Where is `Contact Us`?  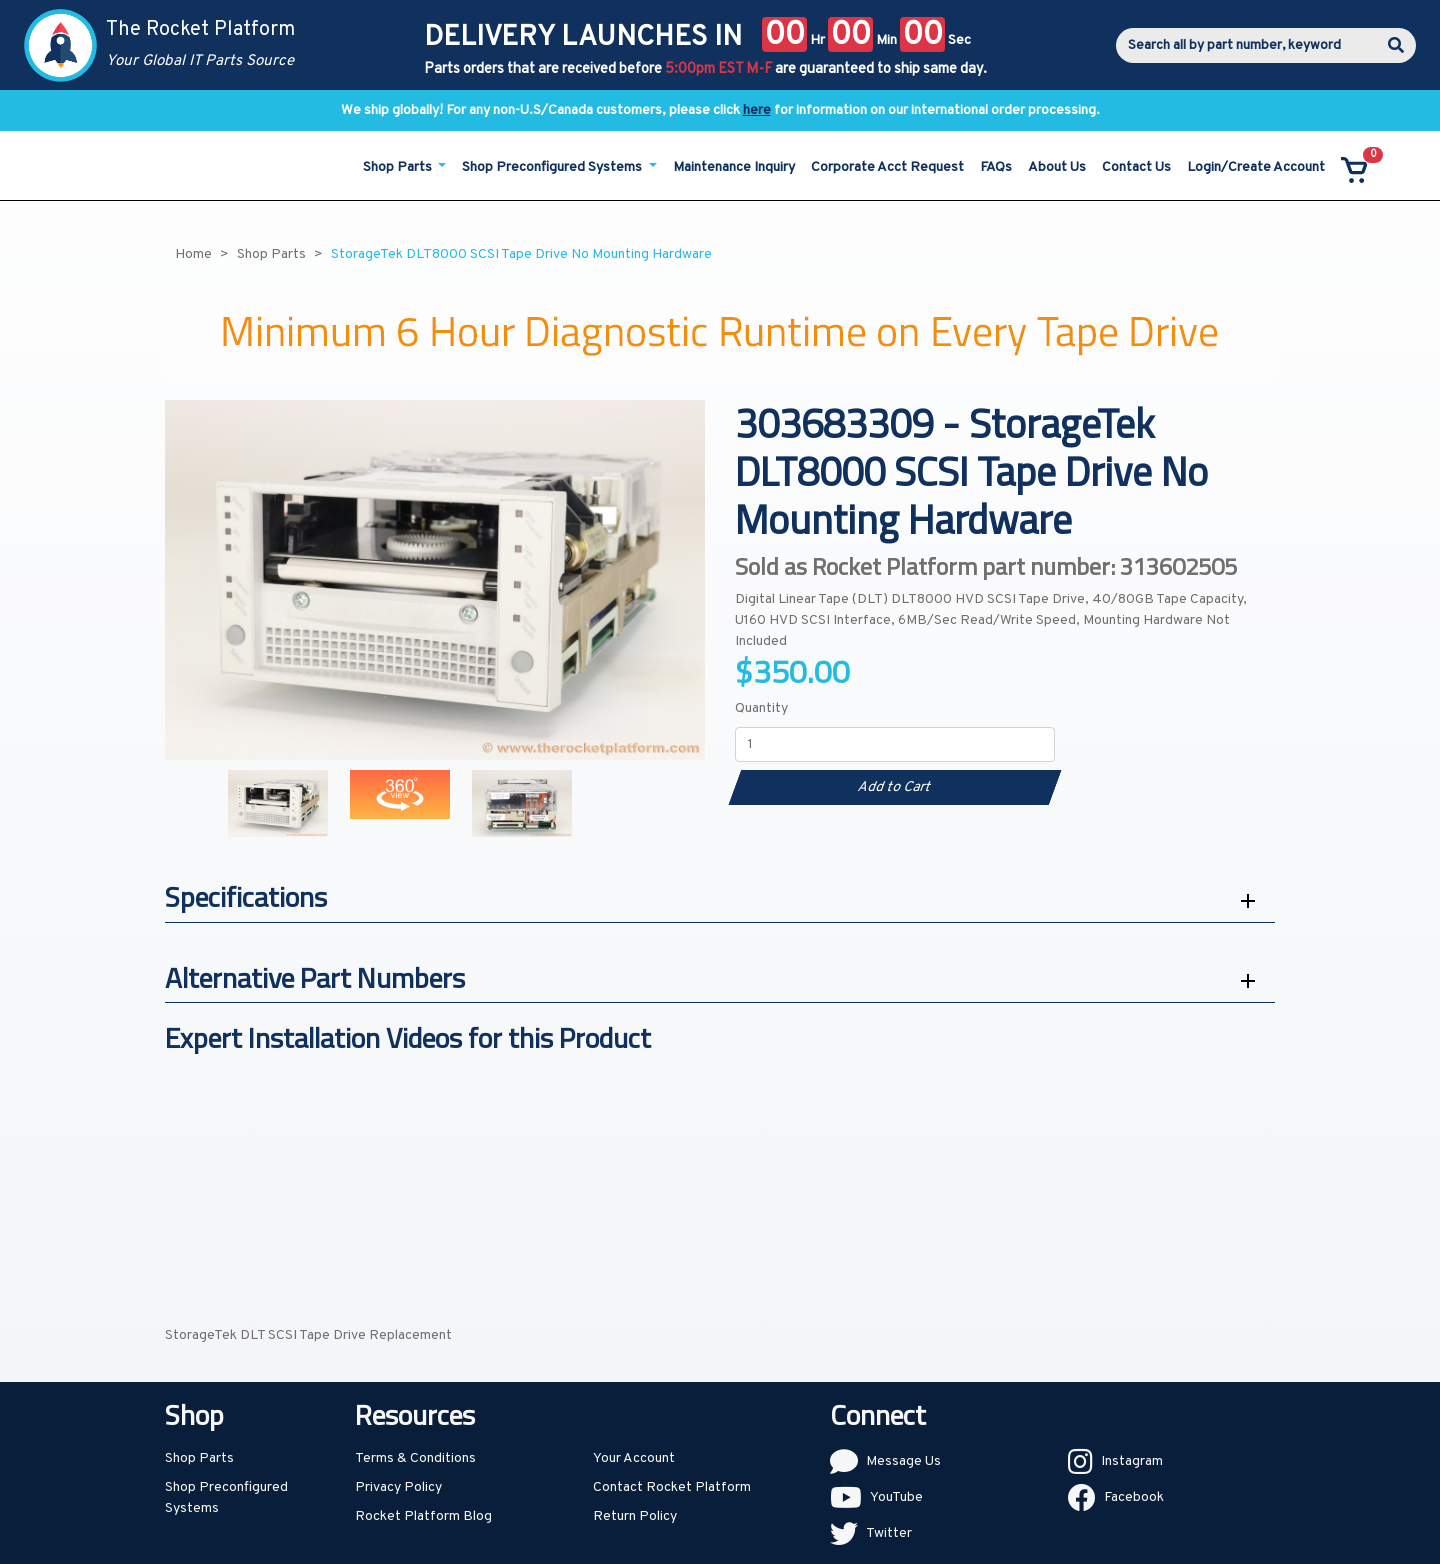
Contact Us is located at coordinates (1136, 167).